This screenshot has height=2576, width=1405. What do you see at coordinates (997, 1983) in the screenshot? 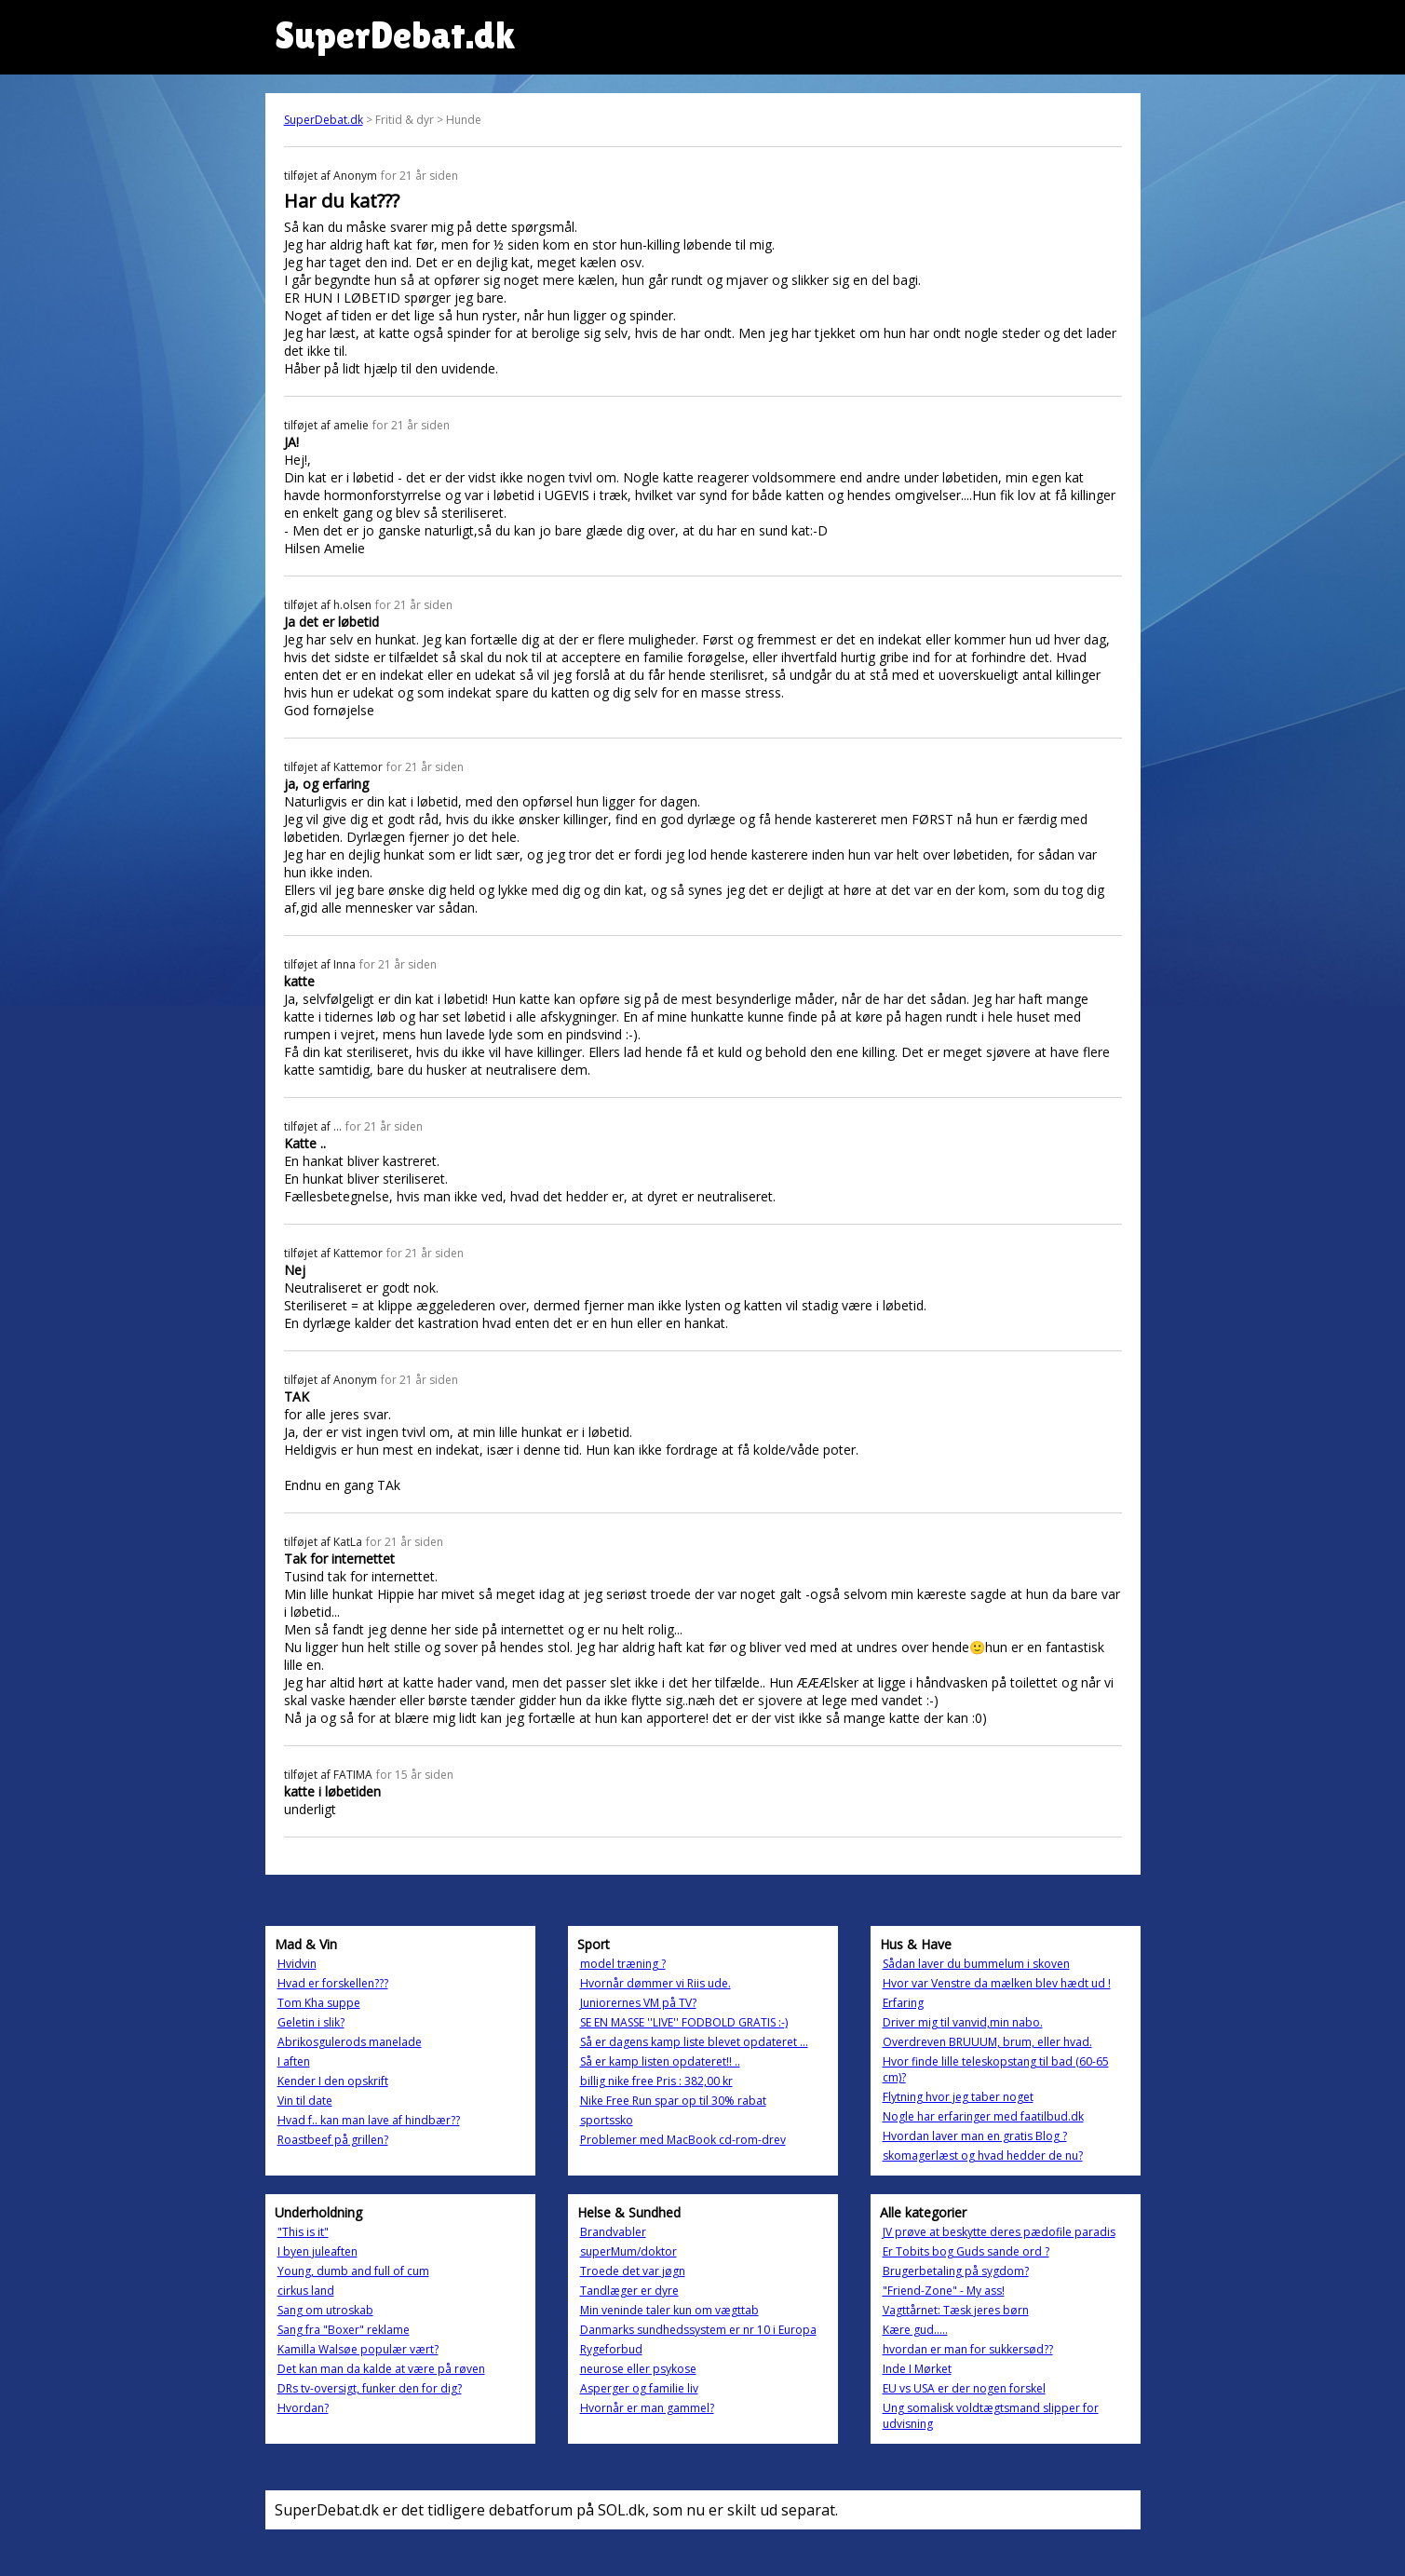
I see `Hvor var Venstre da mælken blev hædt ud !` at bounding box center [997, 1983].